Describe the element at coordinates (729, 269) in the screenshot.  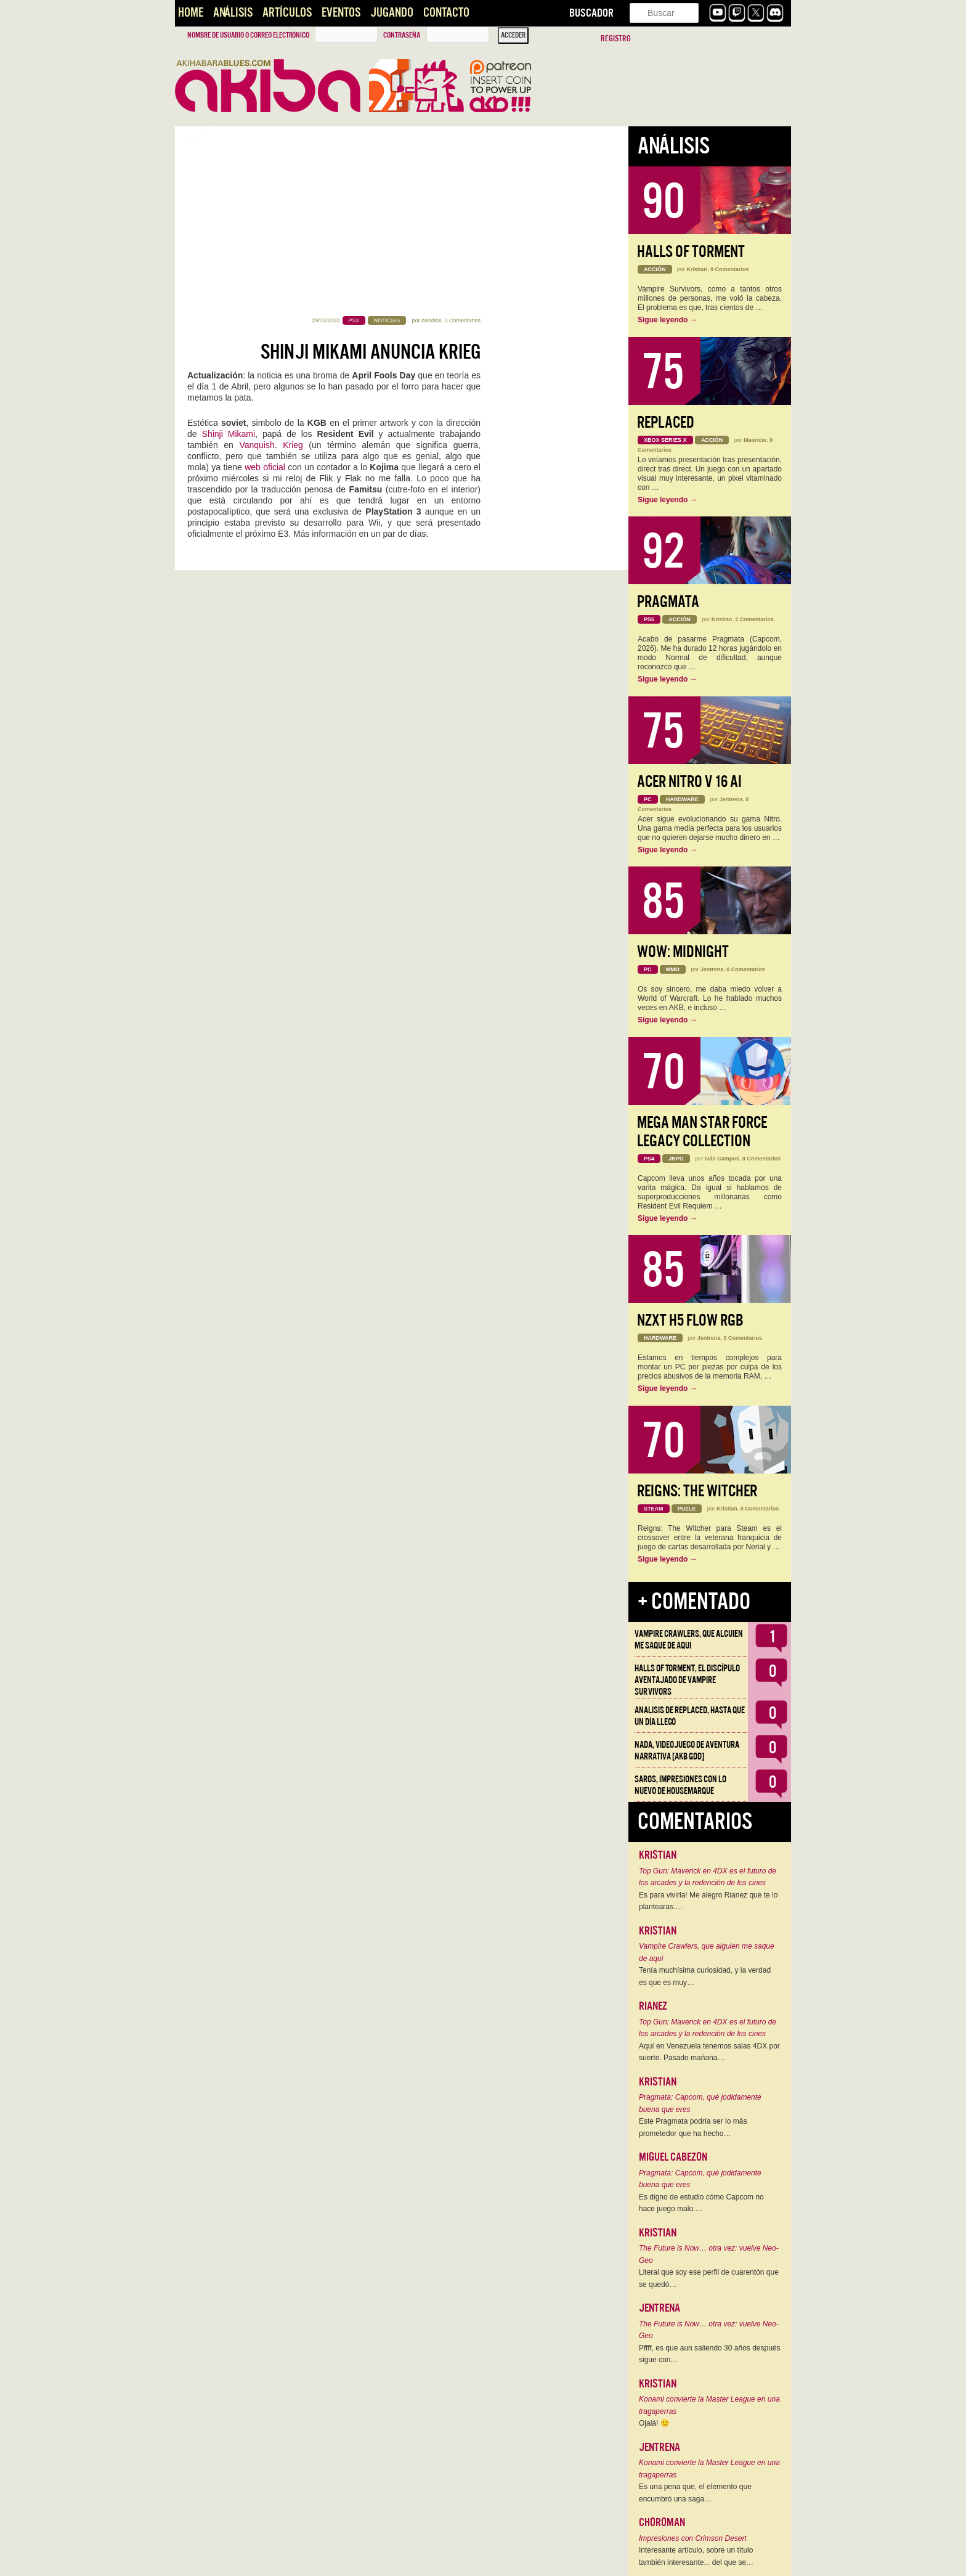
I see `0 Comentarios` at that location.